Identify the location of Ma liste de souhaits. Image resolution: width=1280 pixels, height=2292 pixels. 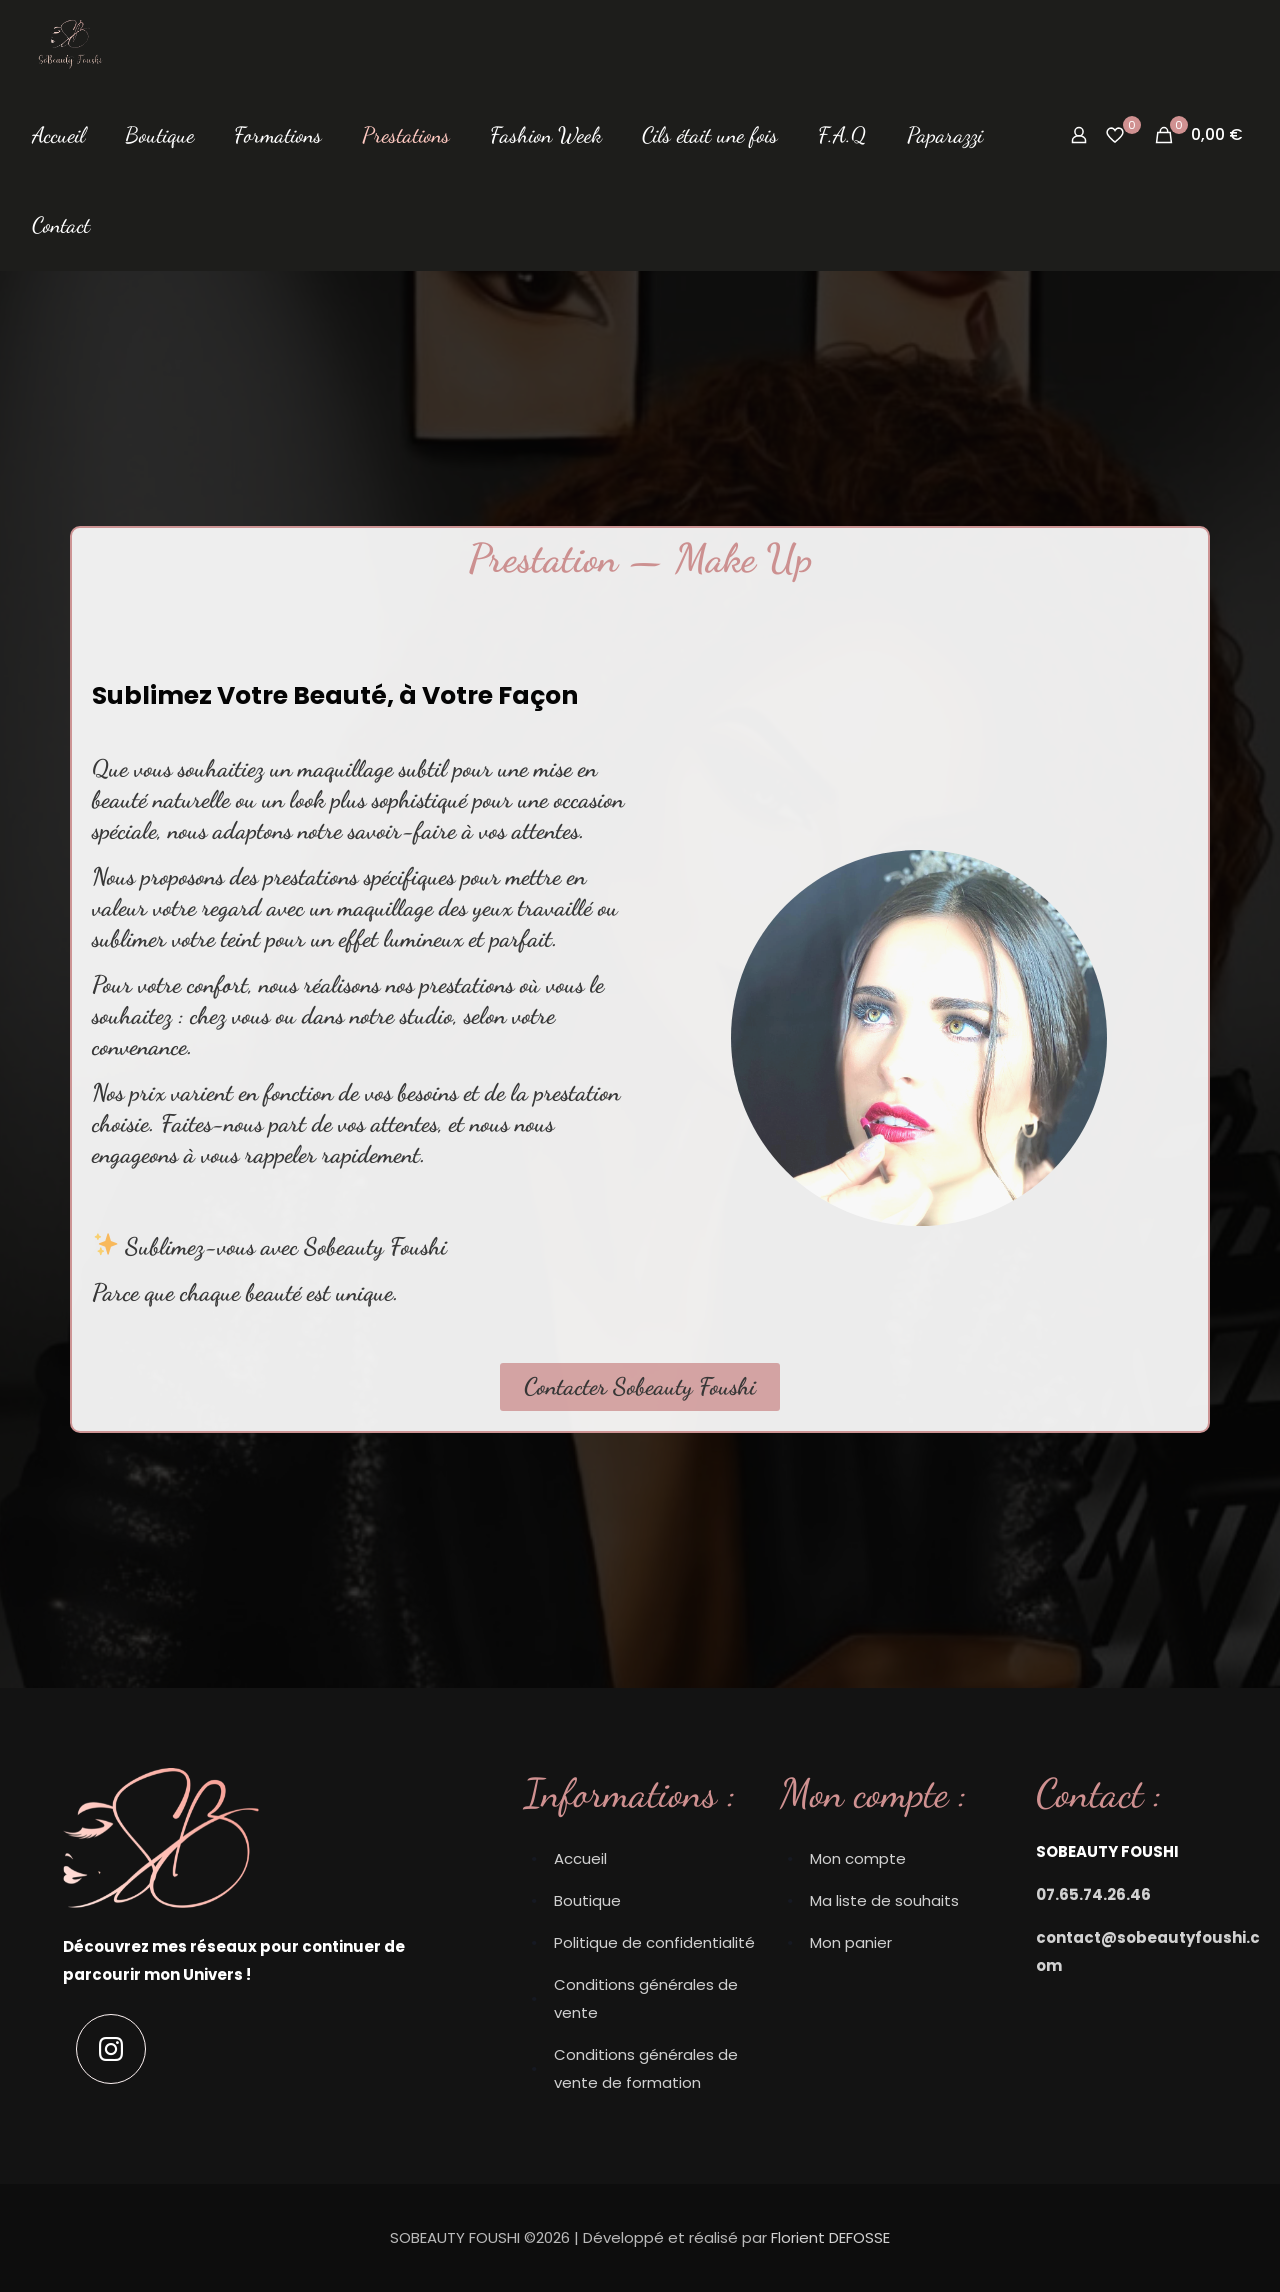
(884, 1900).